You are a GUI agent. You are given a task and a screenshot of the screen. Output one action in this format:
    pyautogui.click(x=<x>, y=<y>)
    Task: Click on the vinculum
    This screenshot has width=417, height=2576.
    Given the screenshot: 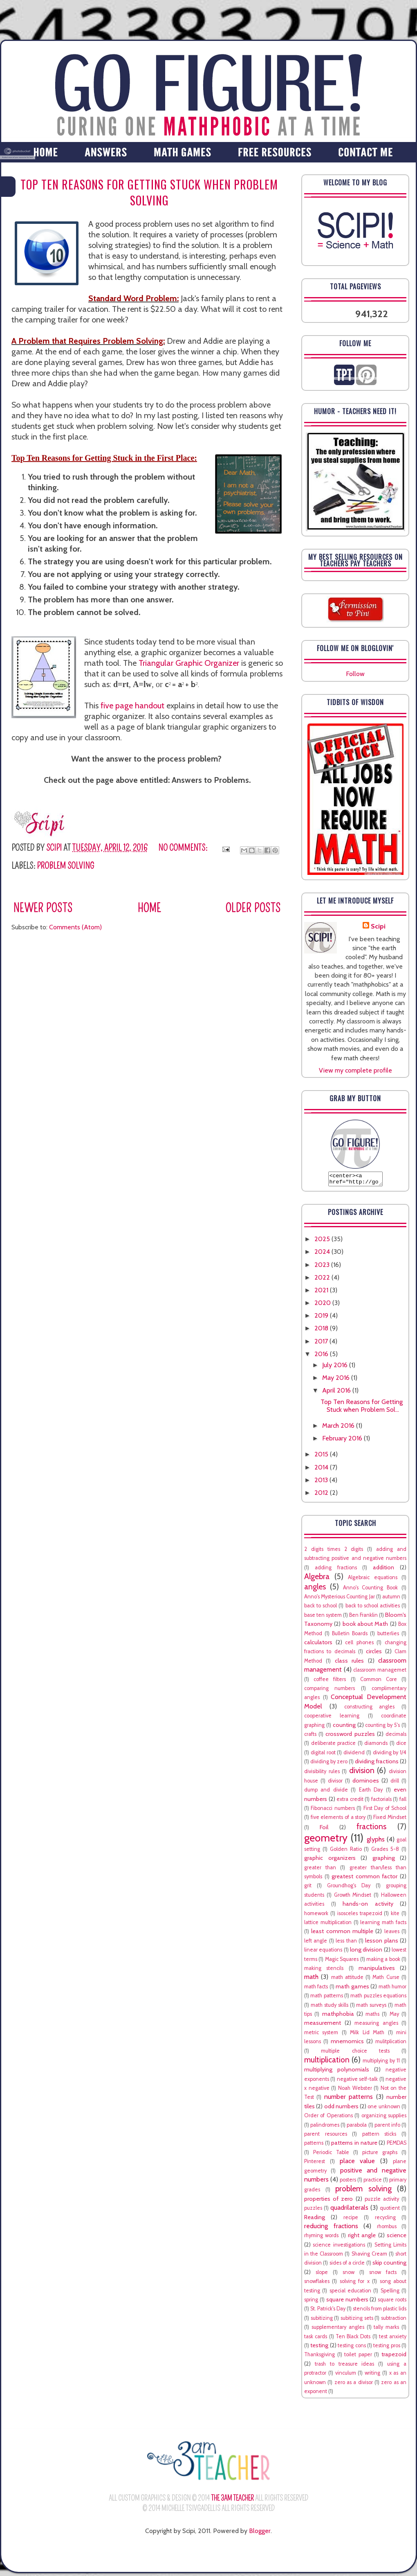 What is the action you would take?
    pyautogui.click(x=345, y=2375)
    